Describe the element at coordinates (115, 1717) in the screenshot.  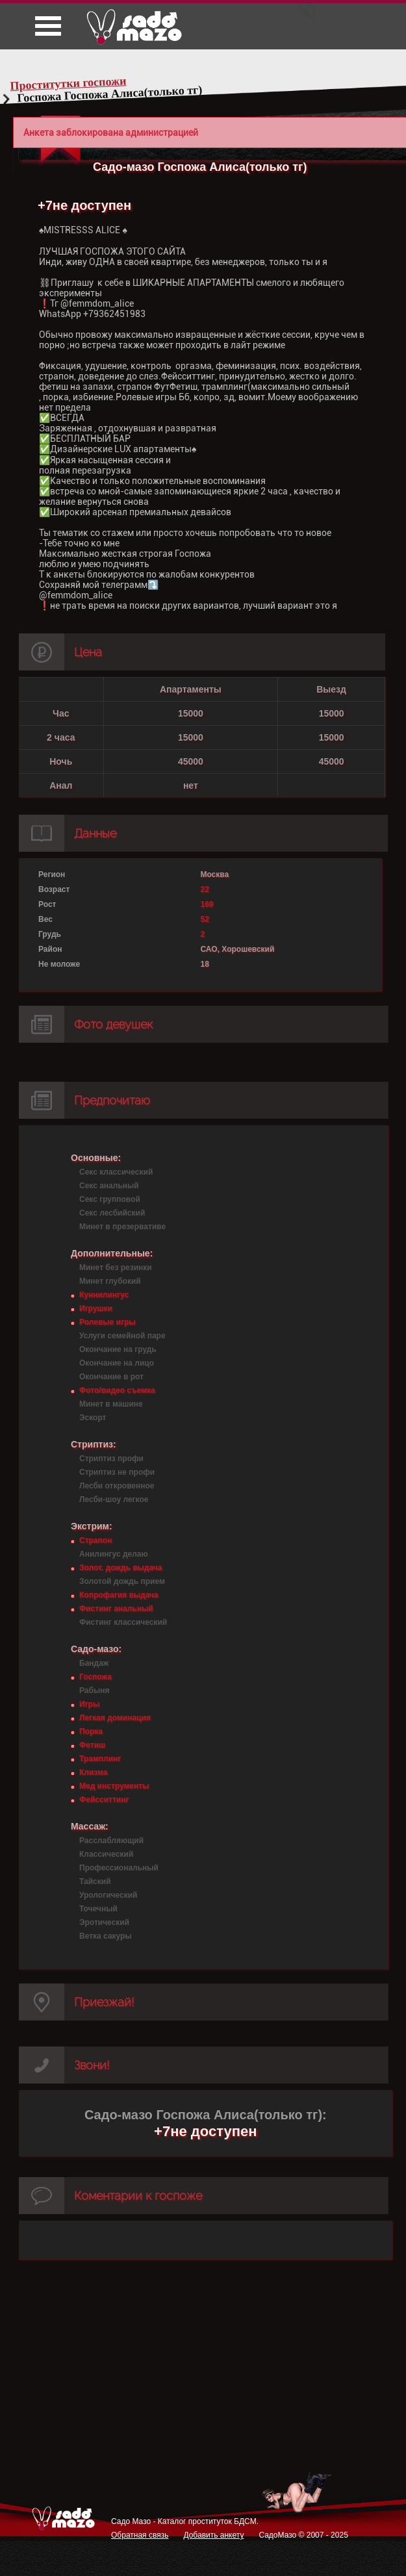
I see `Легкая доминация` at that location.